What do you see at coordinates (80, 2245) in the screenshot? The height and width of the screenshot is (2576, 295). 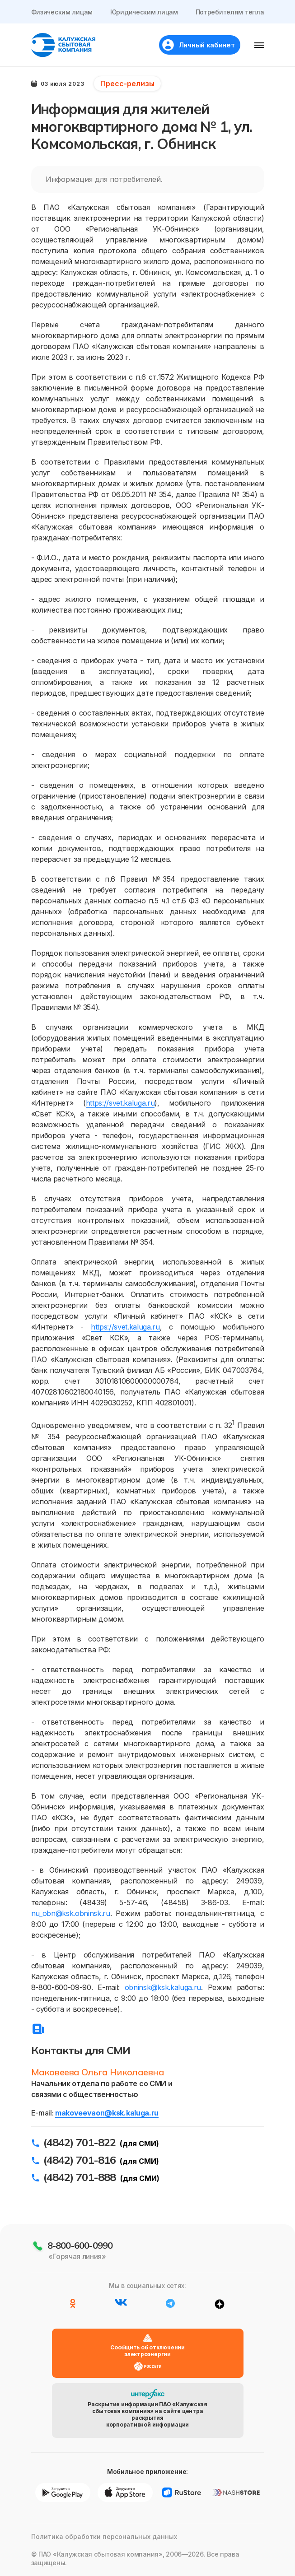 I see `8-800-600-0990` at bounding box center [80, 2245].